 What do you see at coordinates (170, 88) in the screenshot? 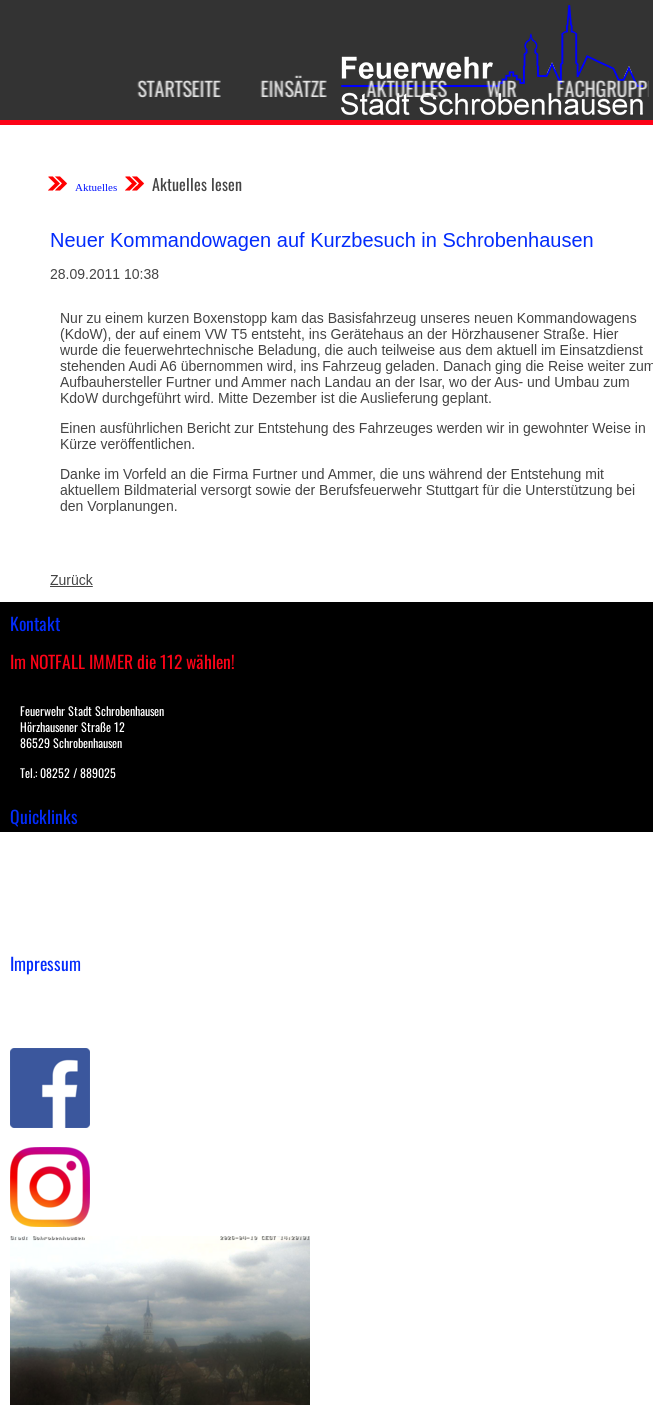
I see `Startseite` at bounding box center [170, 88].